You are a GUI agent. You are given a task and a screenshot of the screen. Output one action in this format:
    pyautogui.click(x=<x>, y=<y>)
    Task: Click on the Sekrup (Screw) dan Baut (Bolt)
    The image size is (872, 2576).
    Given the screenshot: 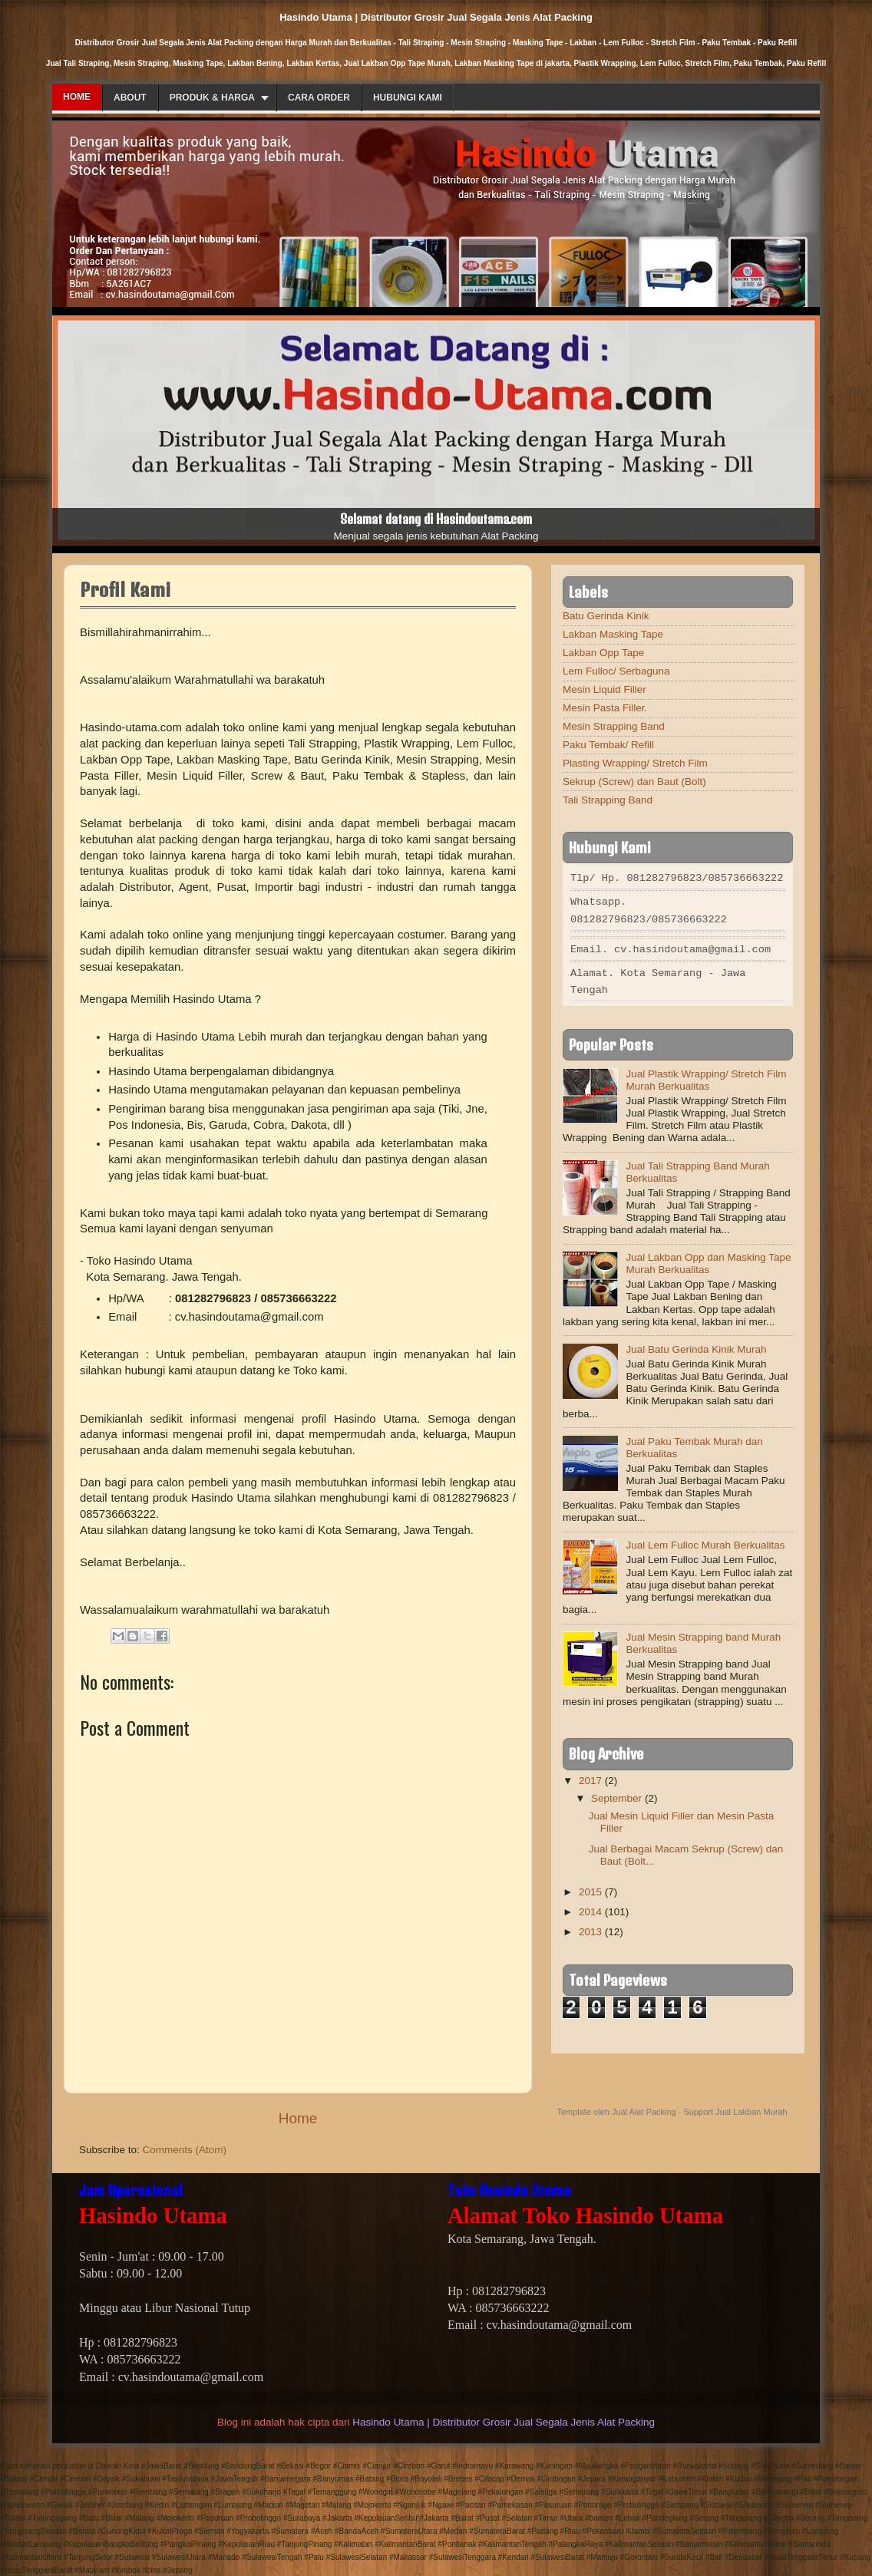 What is the action you would take?
    pyautogui.click(x=634, y=781)
    